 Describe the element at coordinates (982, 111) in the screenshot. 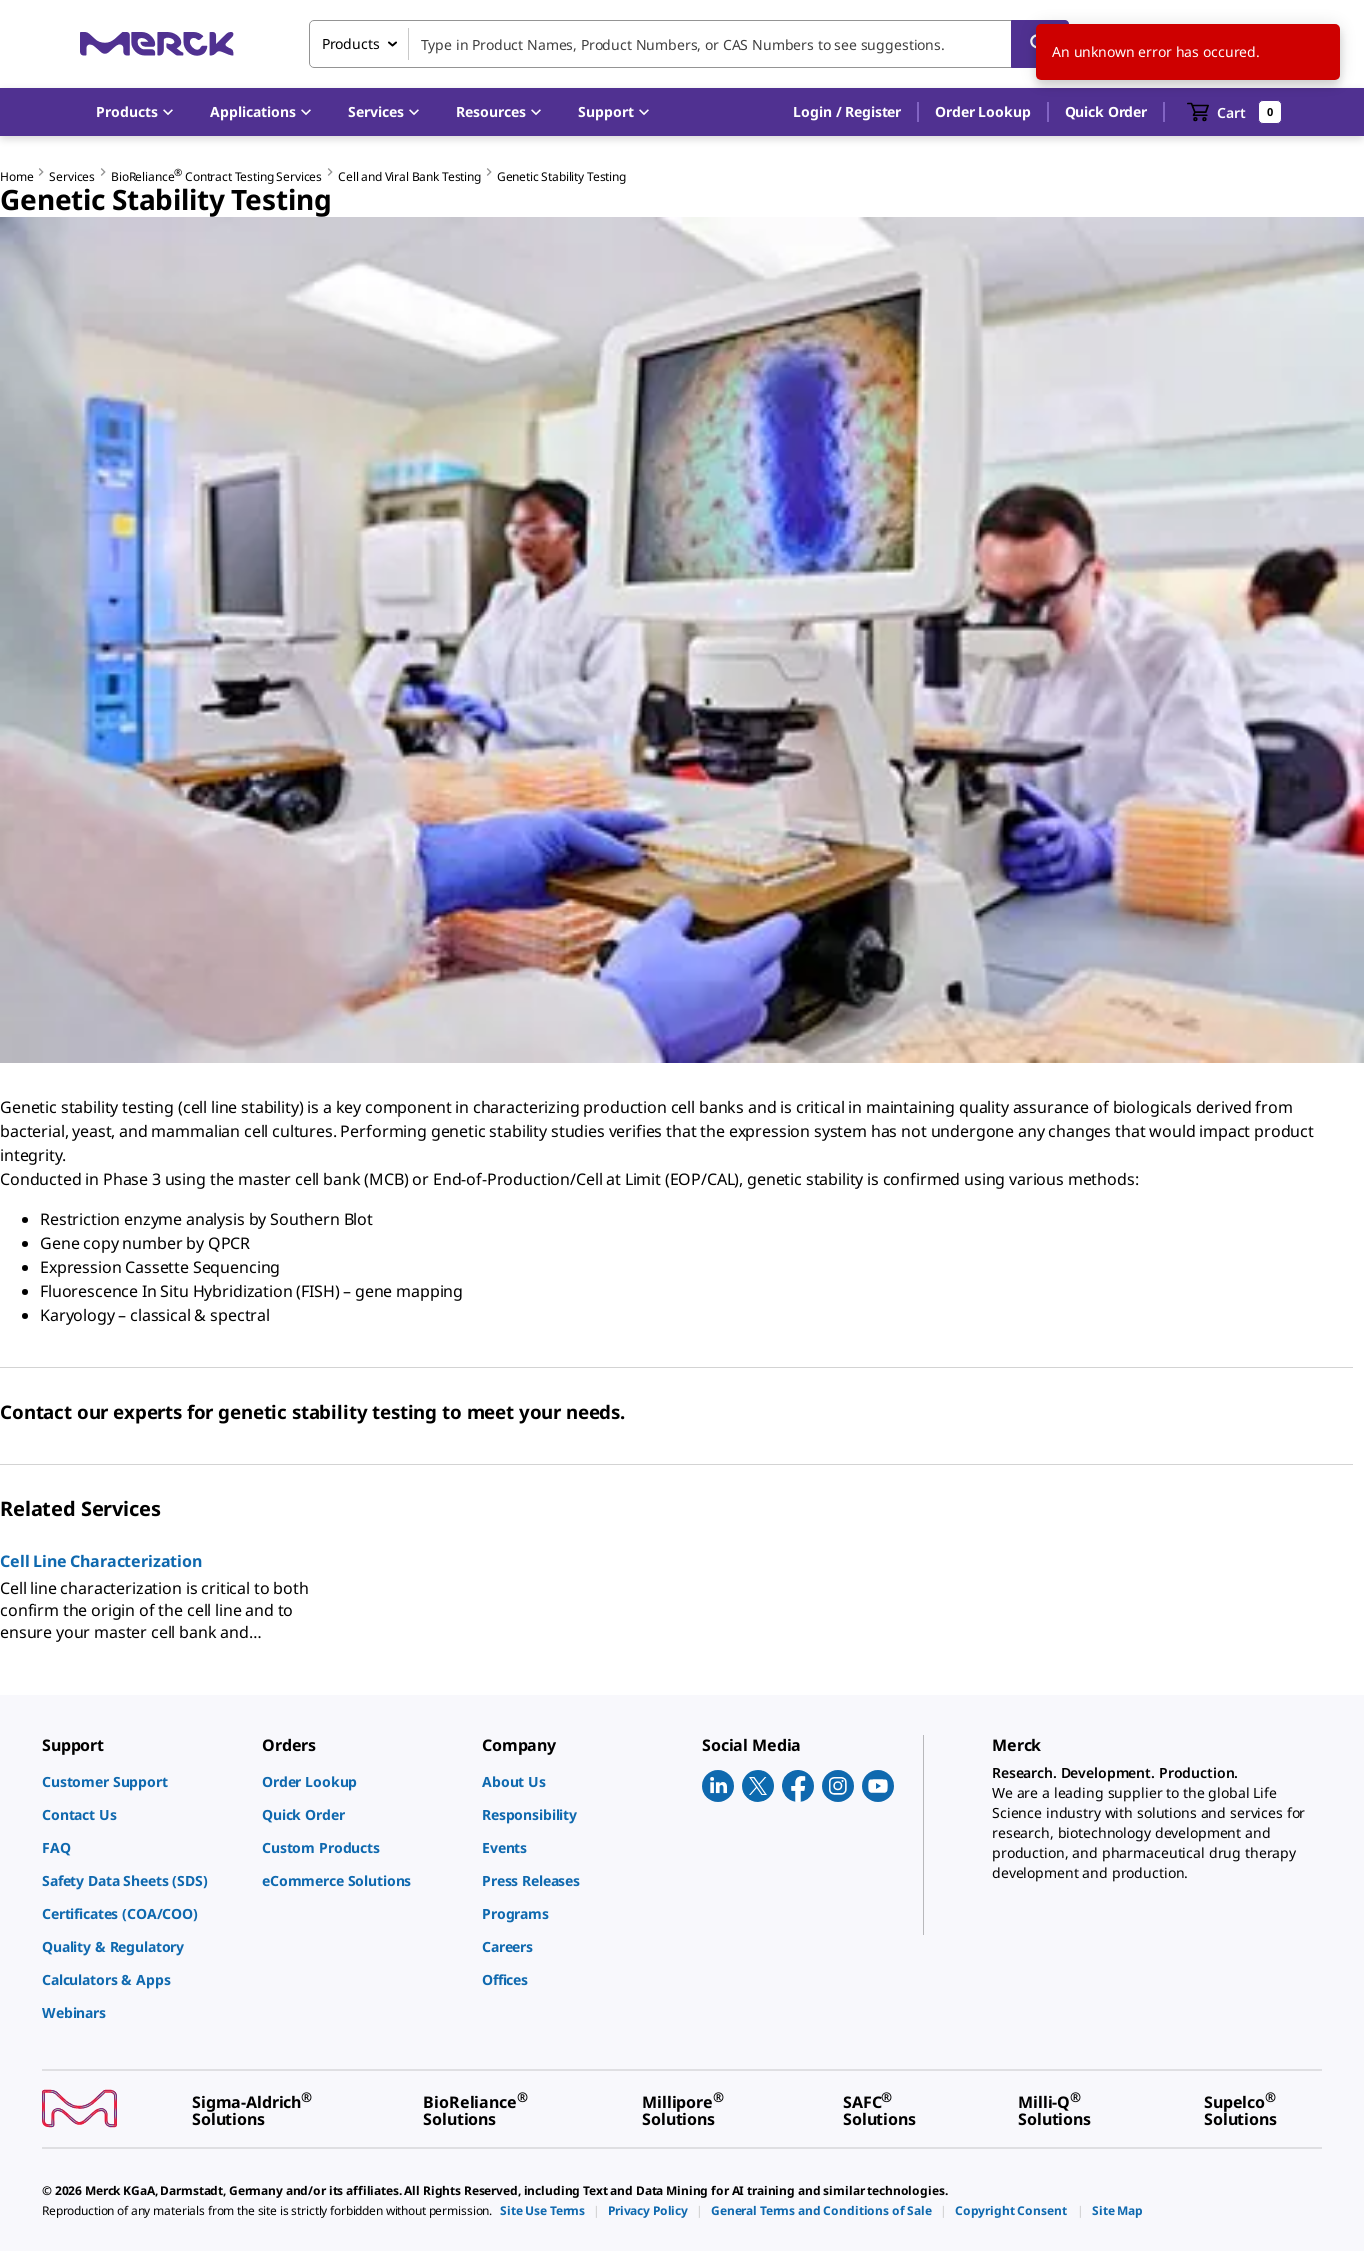

I see `Order Lookup` at that location.